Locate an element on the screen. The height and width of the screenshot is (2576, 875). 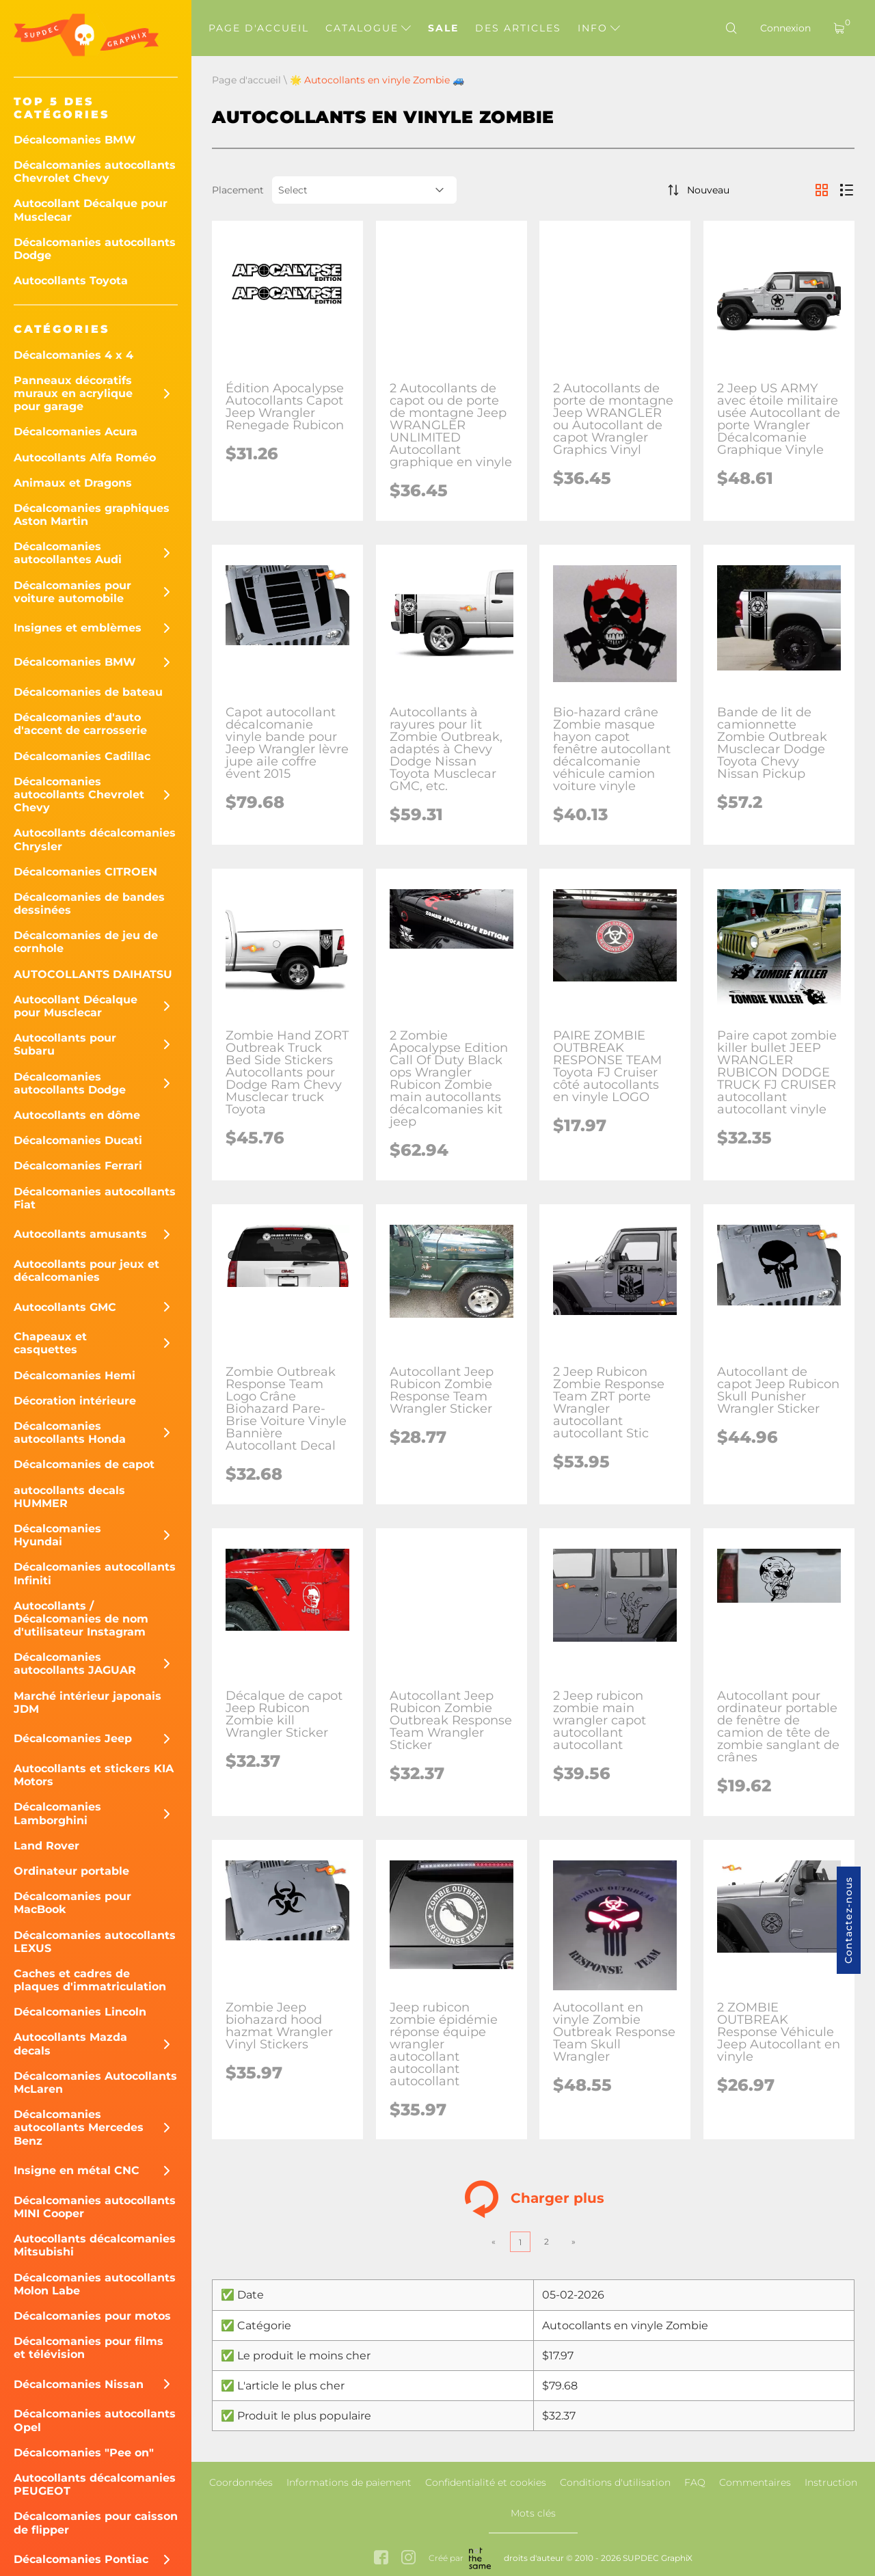
Décalcomanies autocollants Infiniti is located at coordinates (95, 1573).